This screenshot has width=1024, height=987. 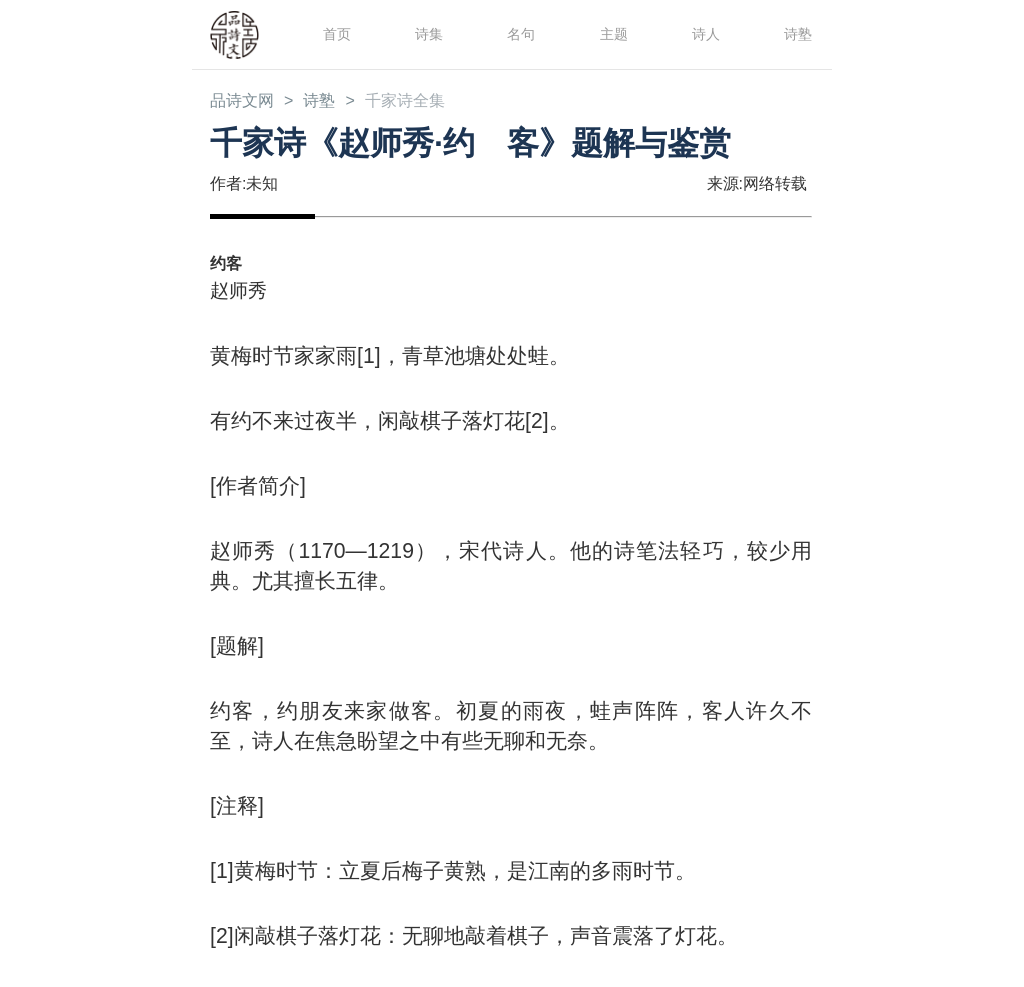 What do you see at coordinates (704, 33) in the screenshot?
I see `诗人` at bounding box center [704, 33].